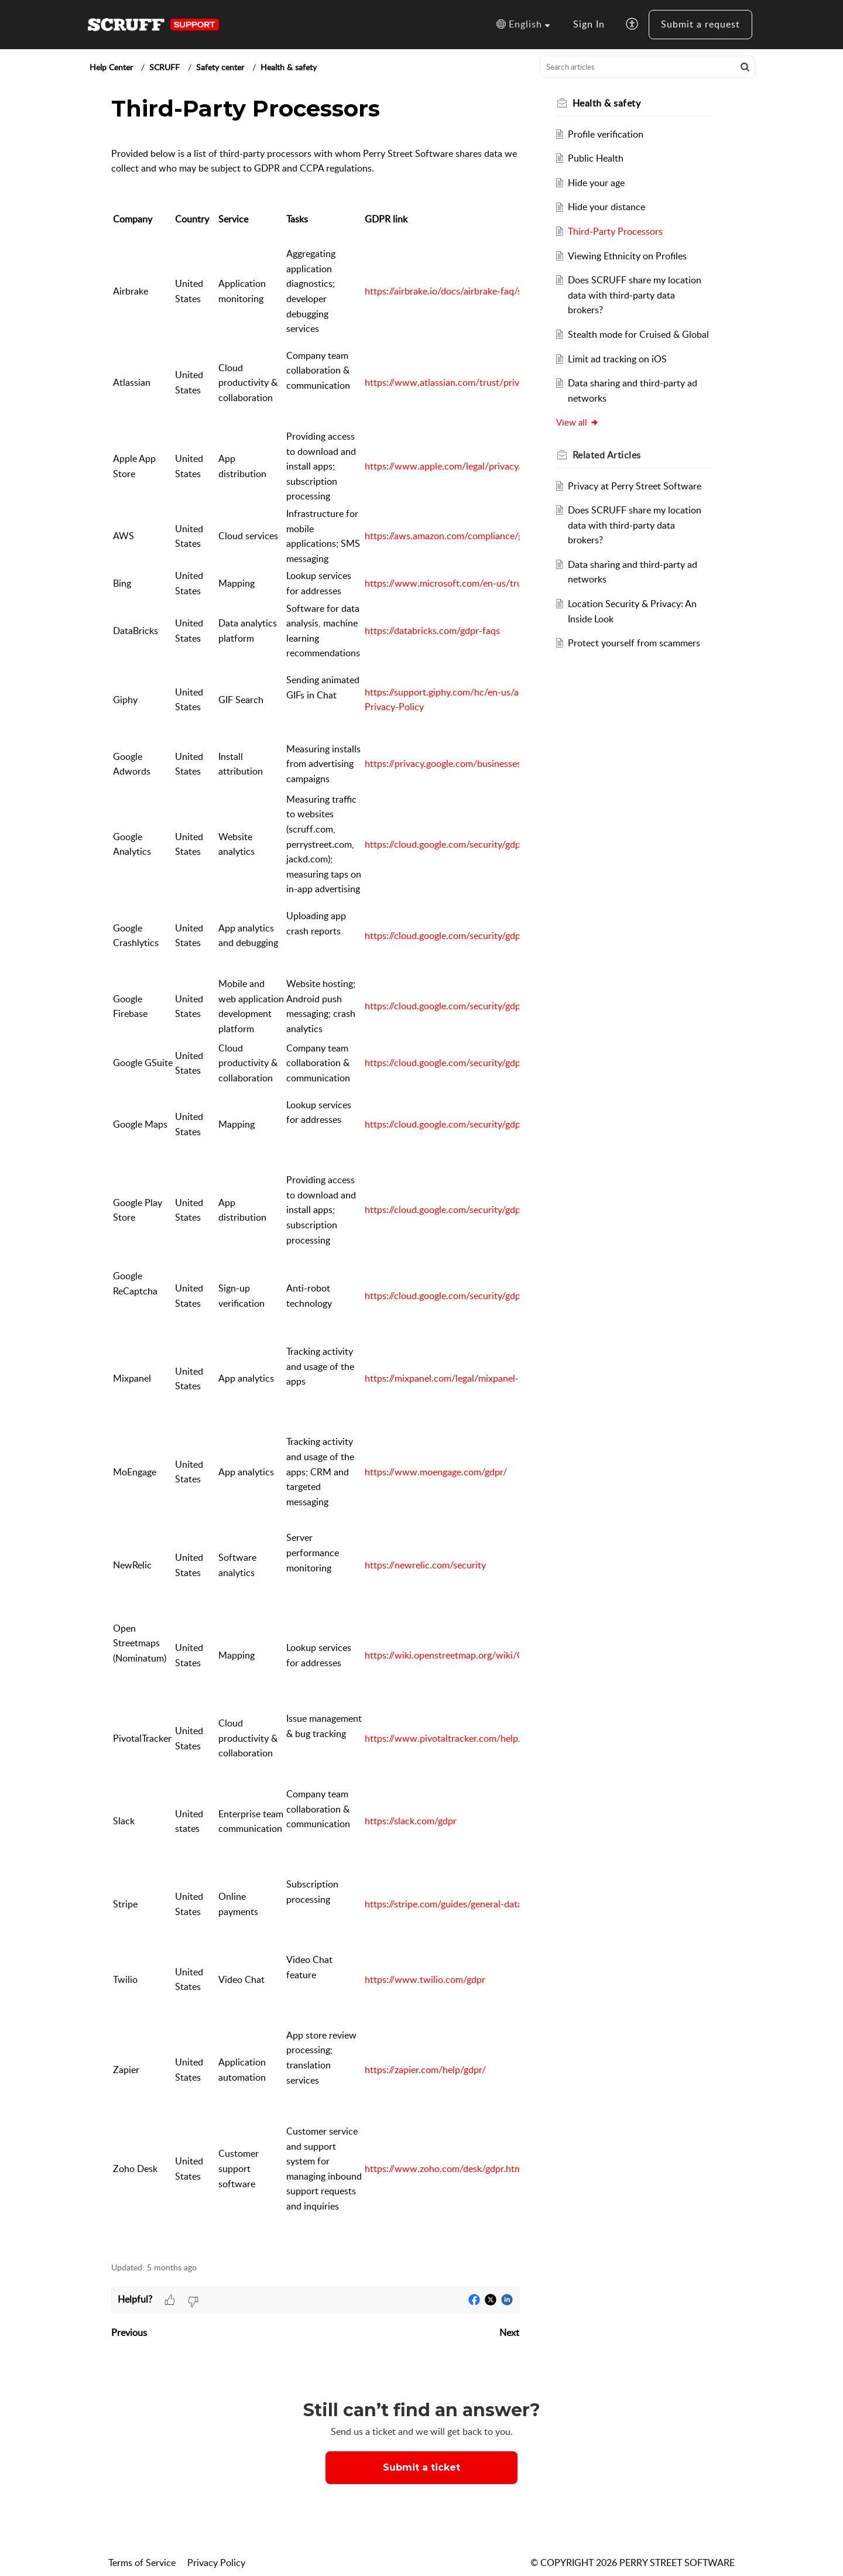  What do you see at coordinates (596, 182) in the screenshot?
I see `Hide your age` at bounding box center [596, 182].